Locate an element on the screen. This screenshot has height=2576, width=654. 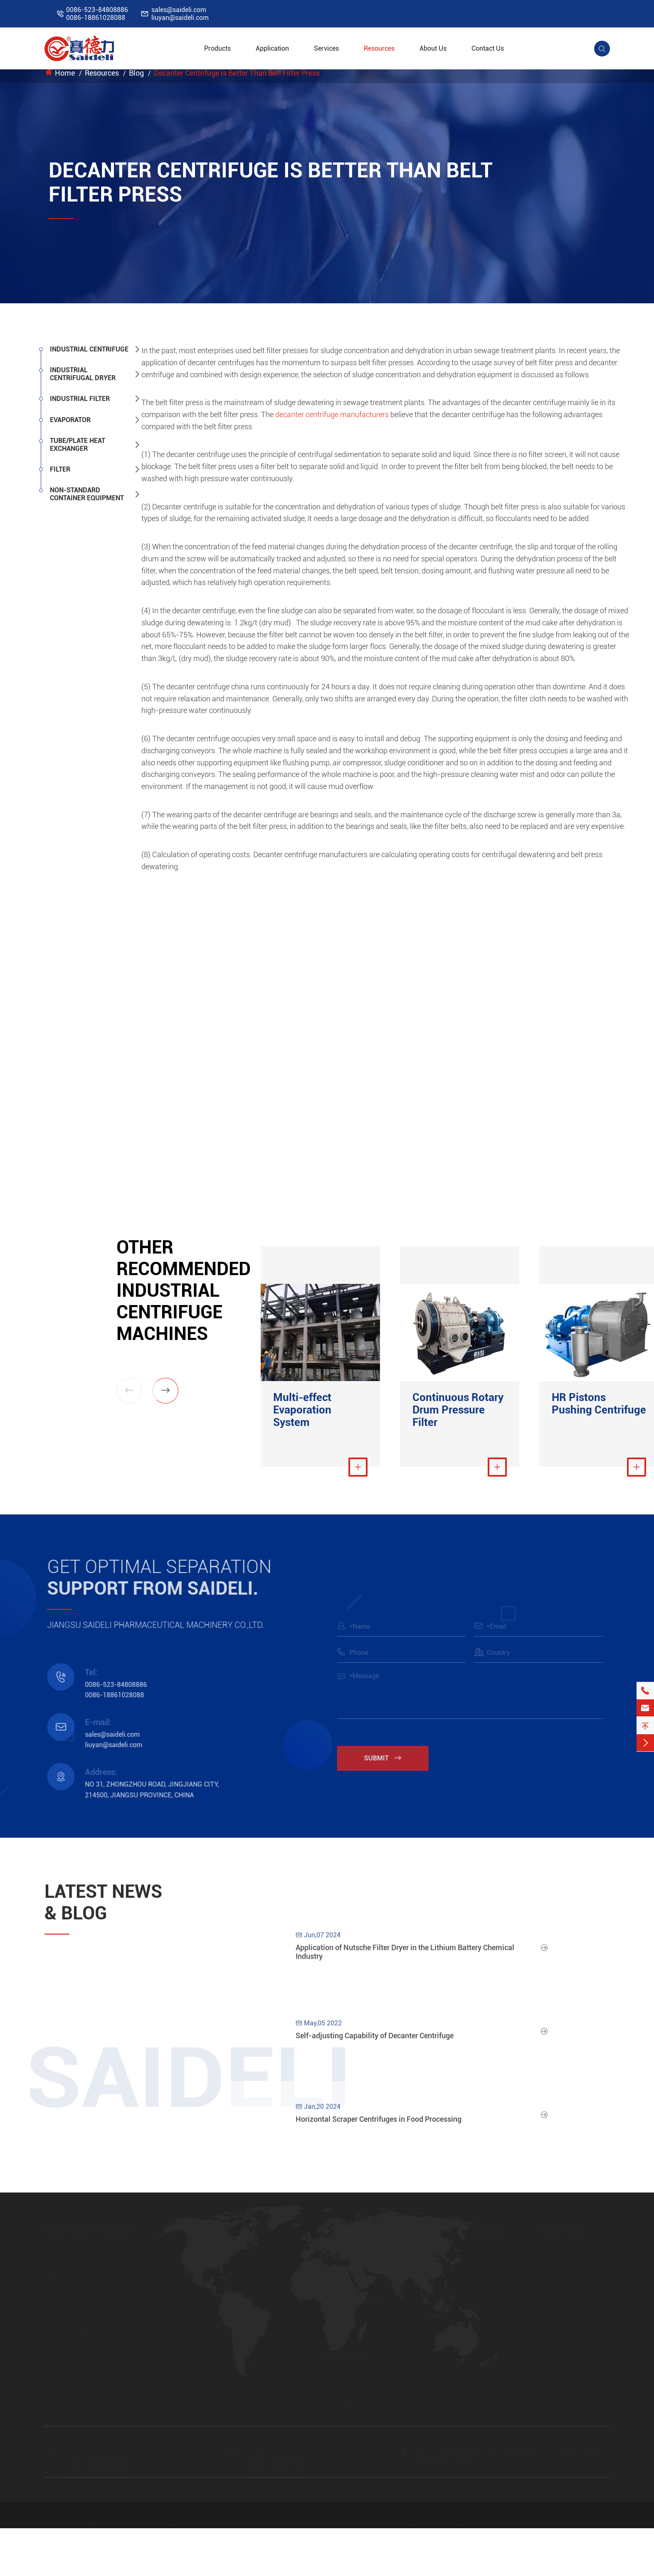
Horizontal Centrifuge is located at coordinates (88, 2229).